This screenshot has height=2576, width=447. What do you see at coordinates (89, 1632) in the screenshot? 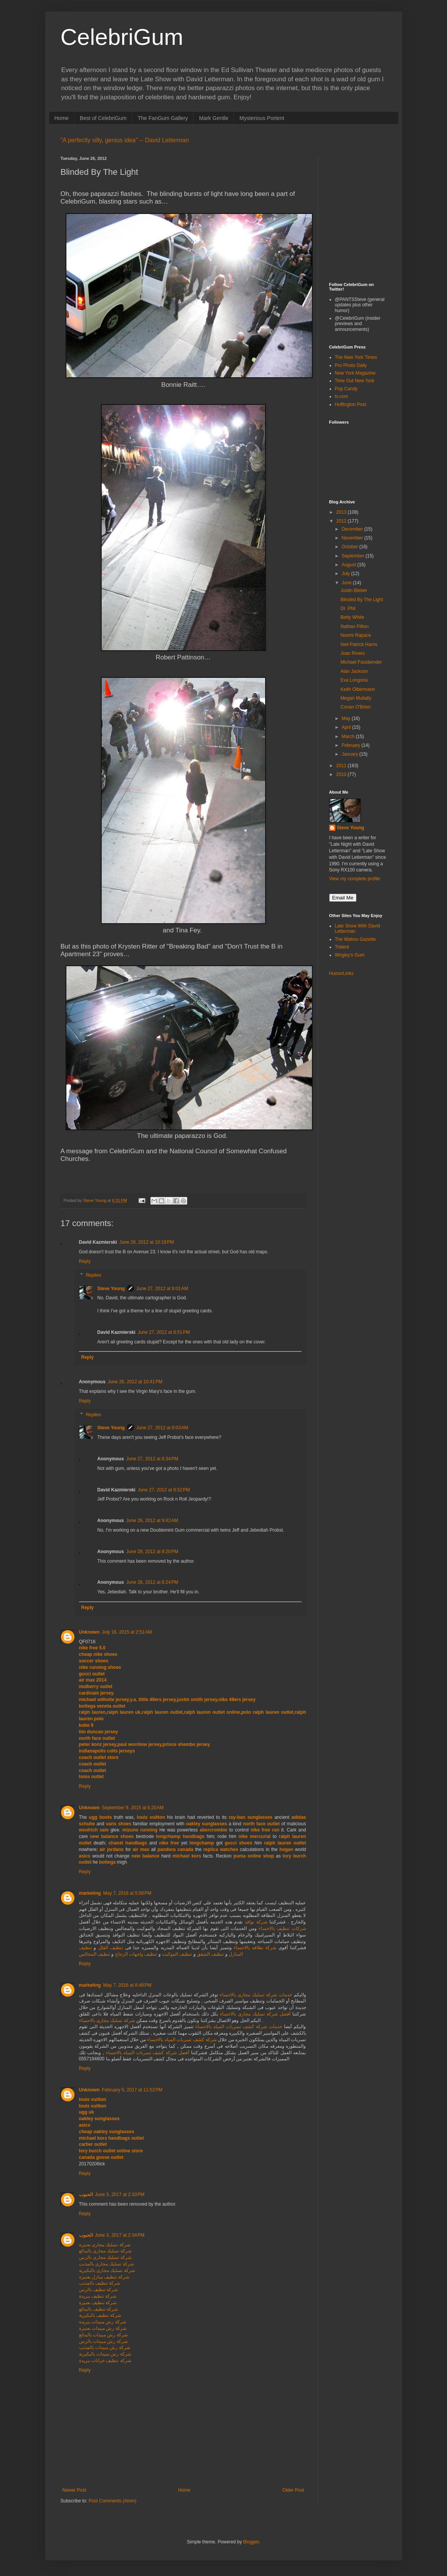
I see `Unknown` at bounding box center [89, 1632].